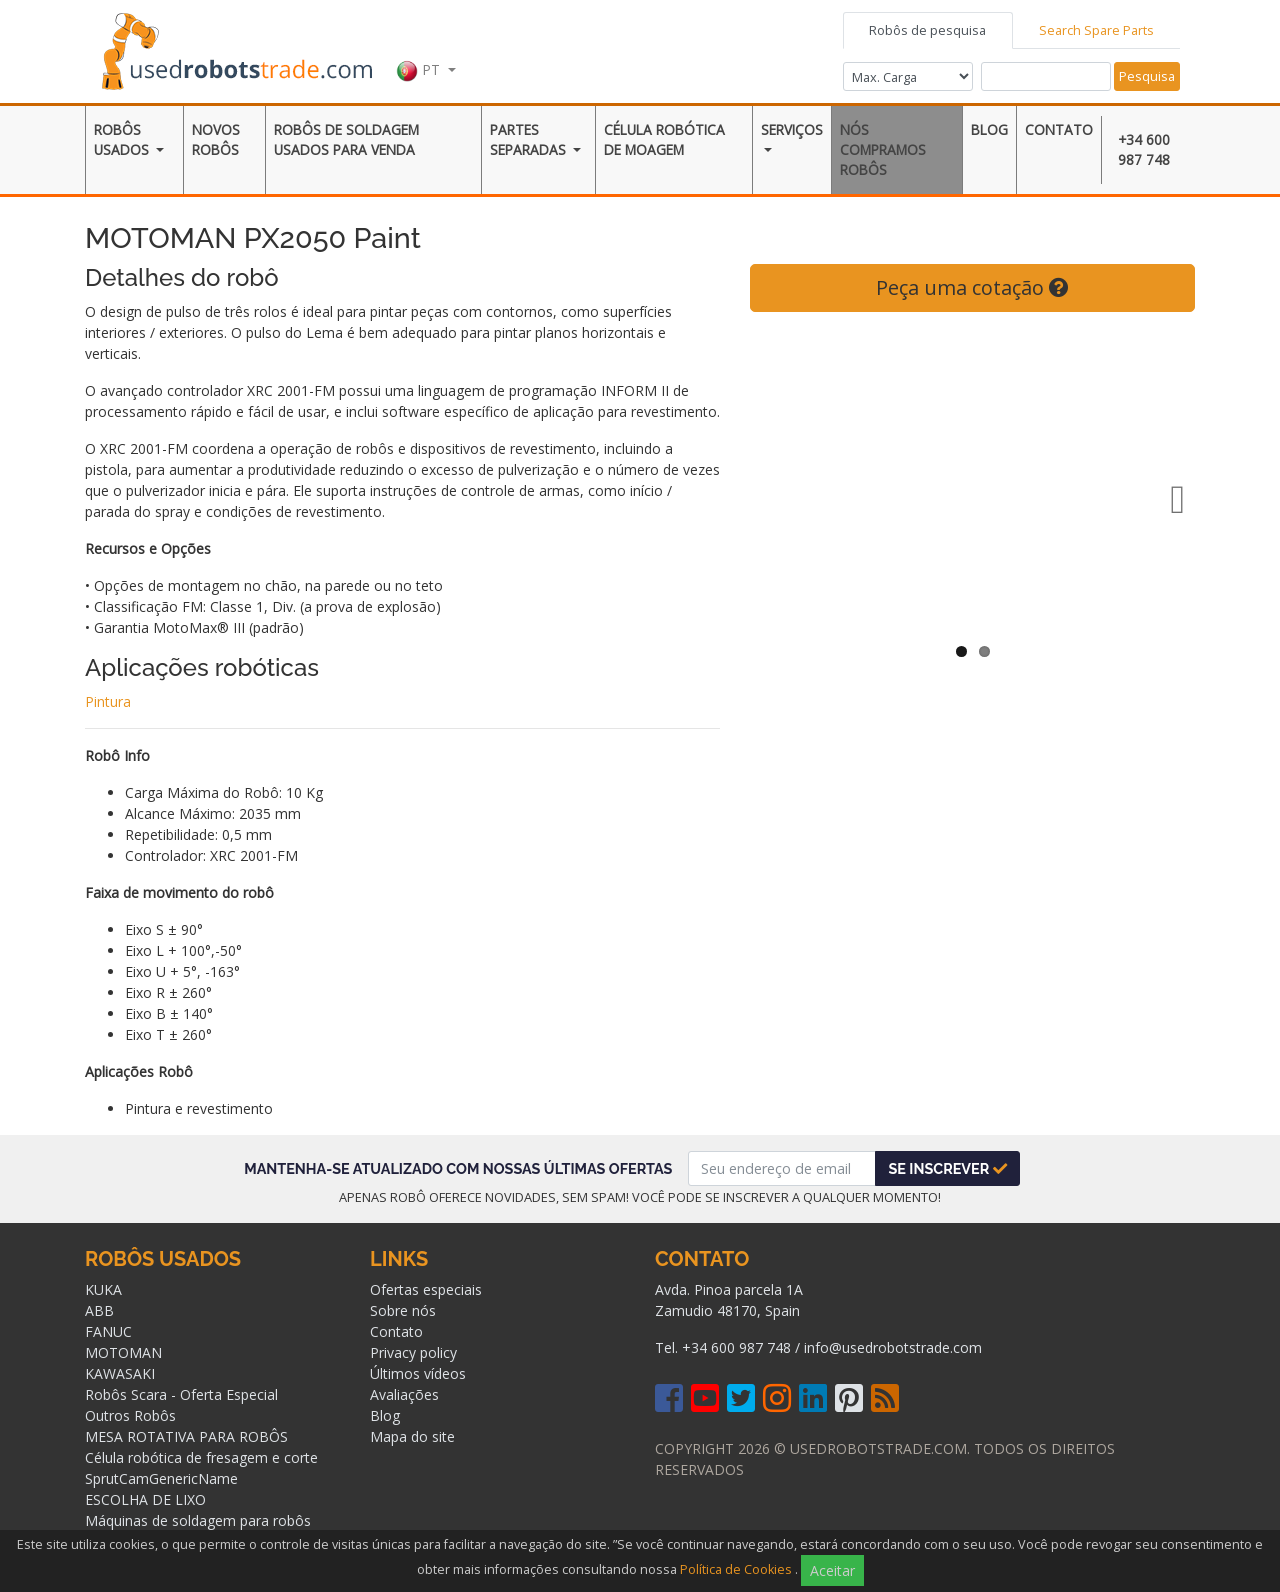  What do you see at coordinates (1144, 149) in the screenshot?
I see `+34 600 987 748` at bounding box center [1144, 149].